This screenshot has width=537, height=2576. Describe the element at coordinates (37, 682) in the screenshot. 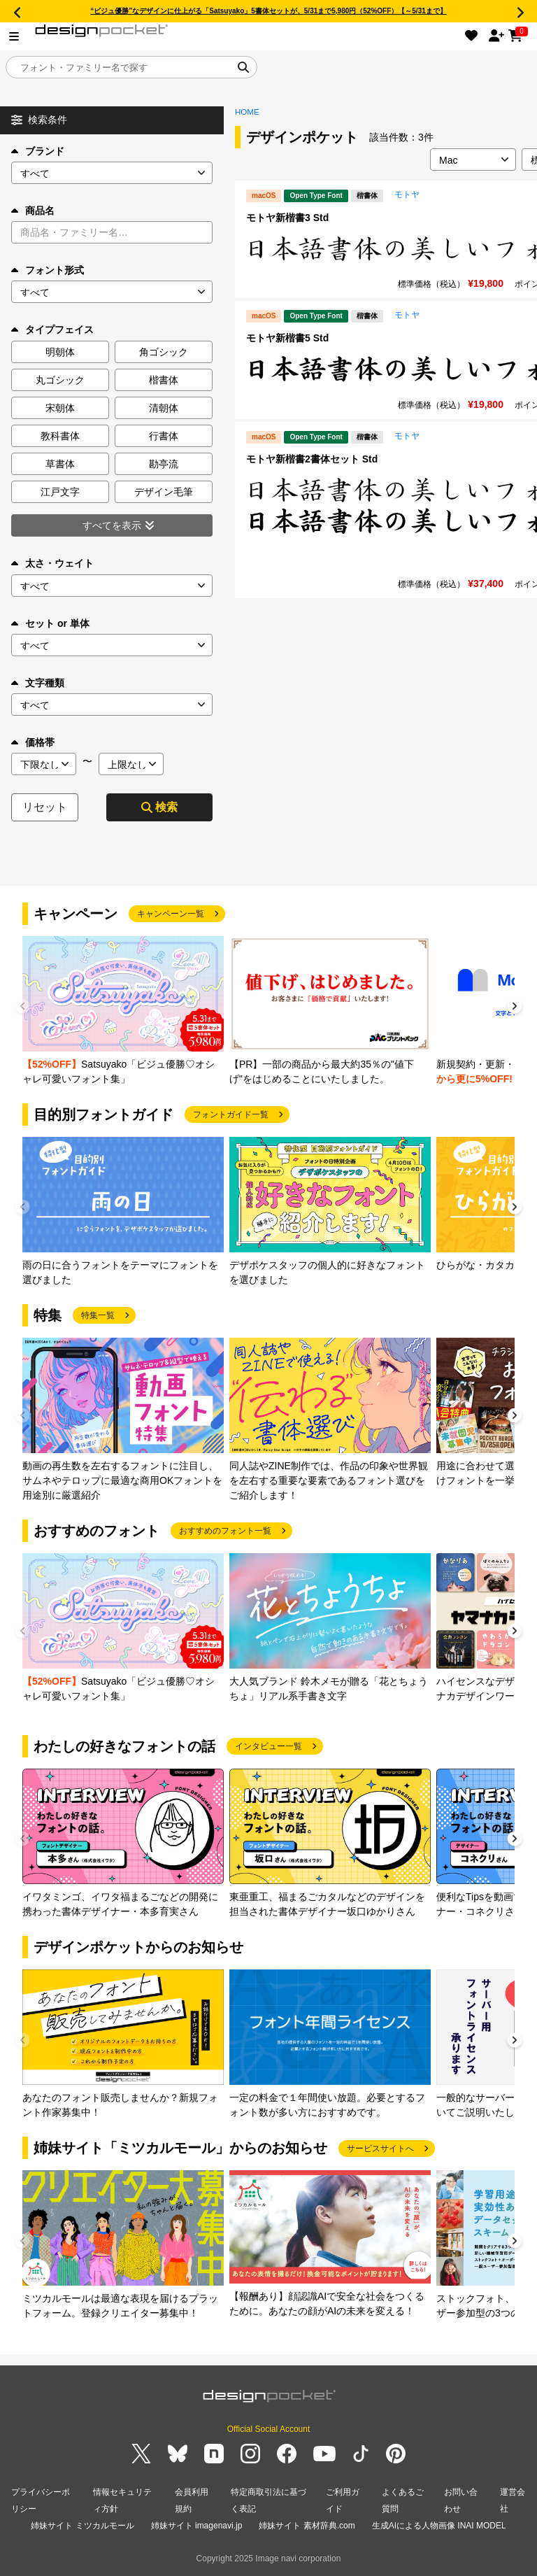

I see `文字種類` at that location.